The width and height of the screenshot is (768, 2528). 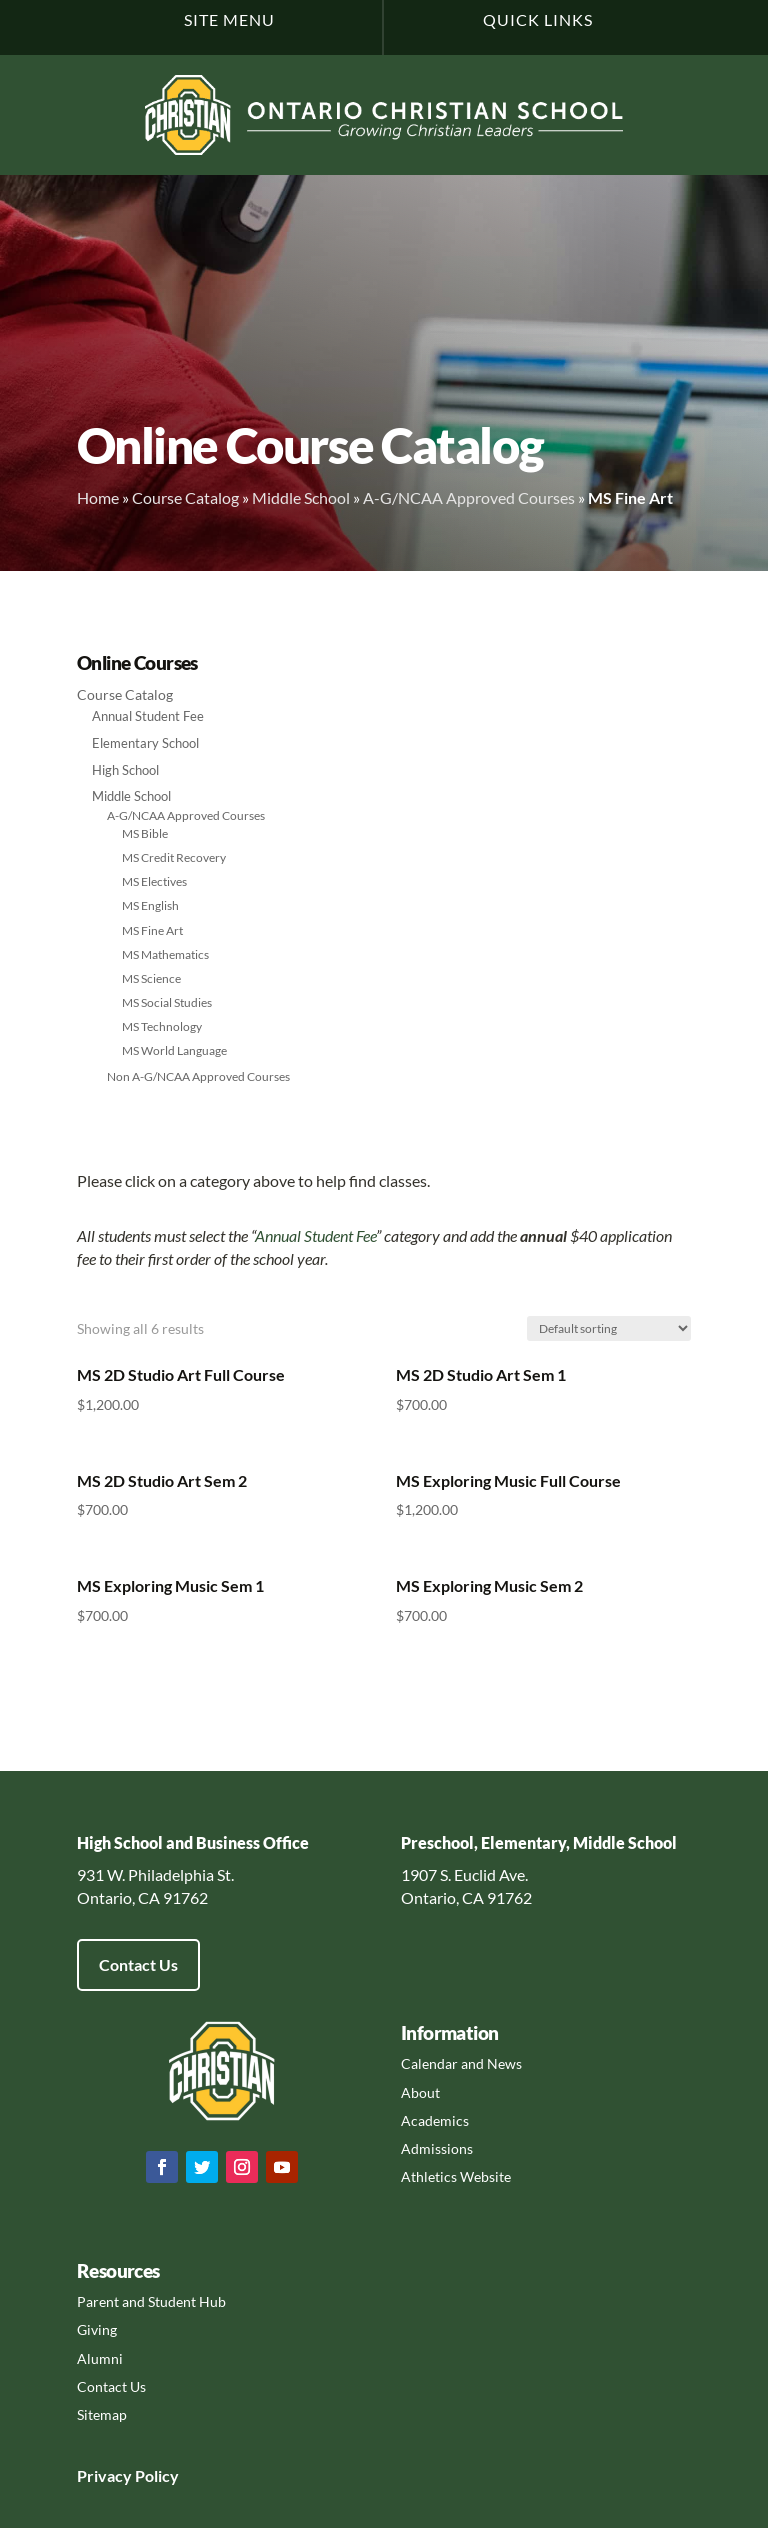 I want to click on Course Catalog, so click(x=185, y=497).